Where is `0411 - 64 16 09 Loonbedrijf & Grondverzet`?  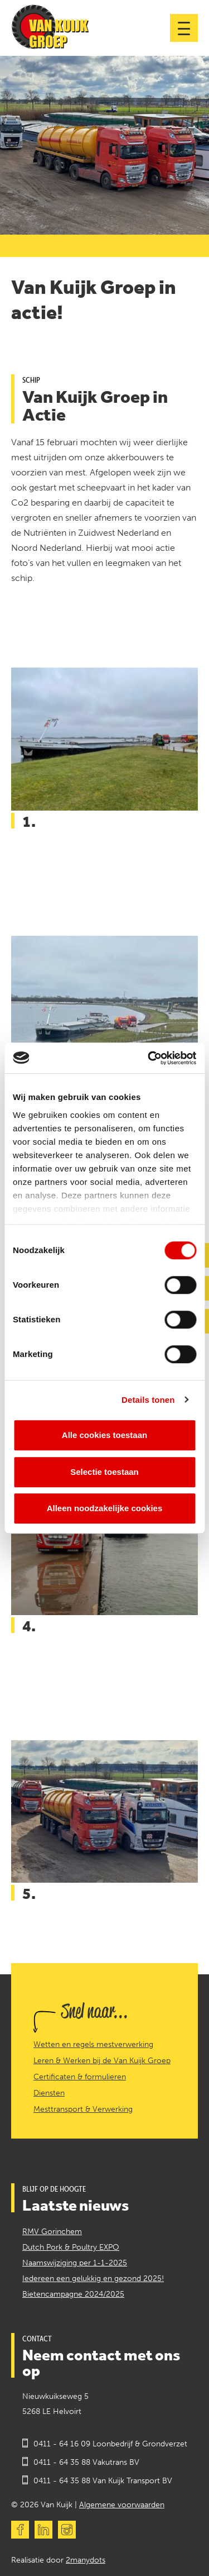 0411 - 64 16 09 Loonbedrijf & Grondverzet is located at coordinates (110, 2444).